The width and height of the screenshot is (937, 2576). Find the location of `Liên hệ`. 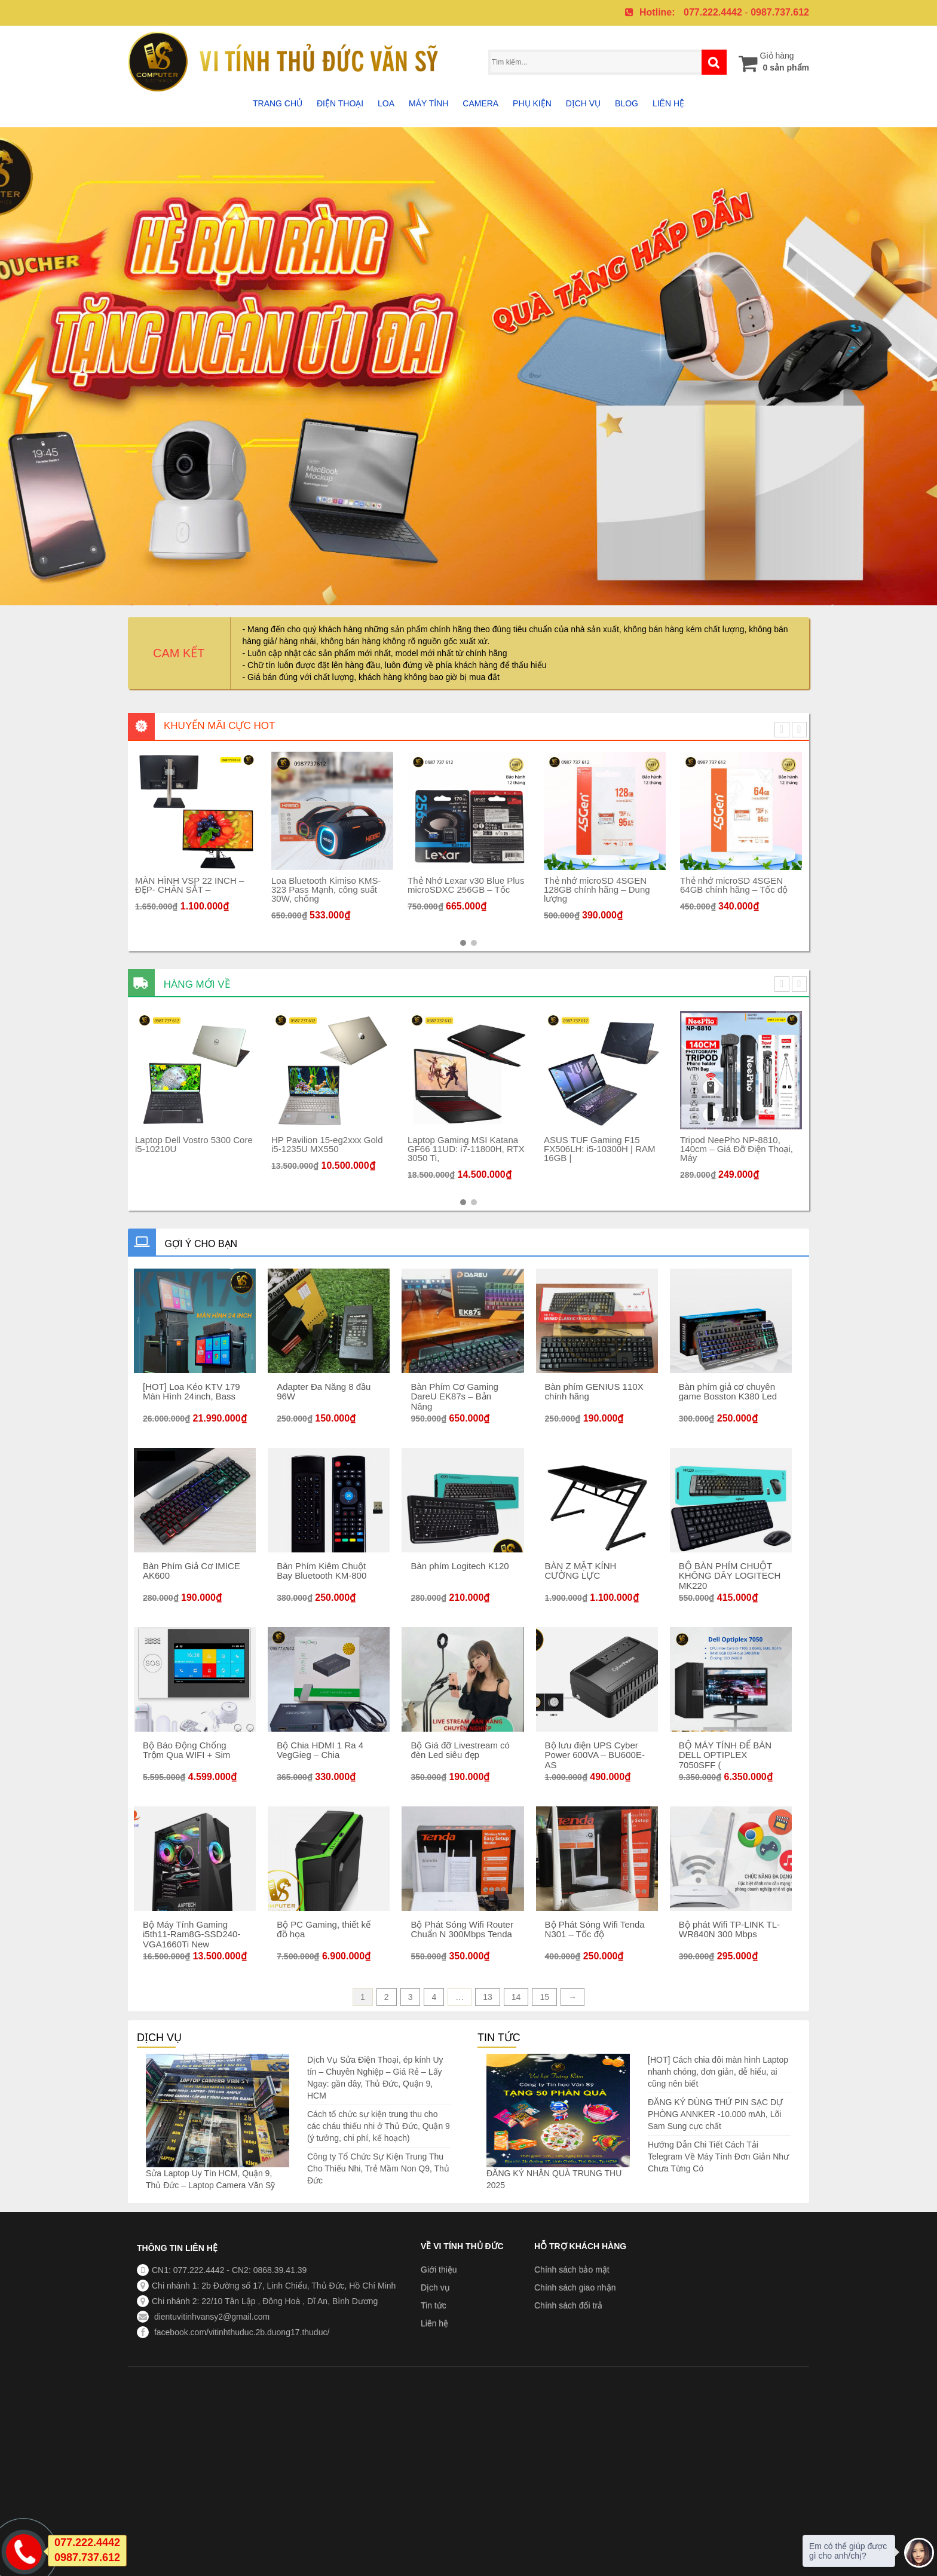

Liên hệ is located at coordinates (668, 103).